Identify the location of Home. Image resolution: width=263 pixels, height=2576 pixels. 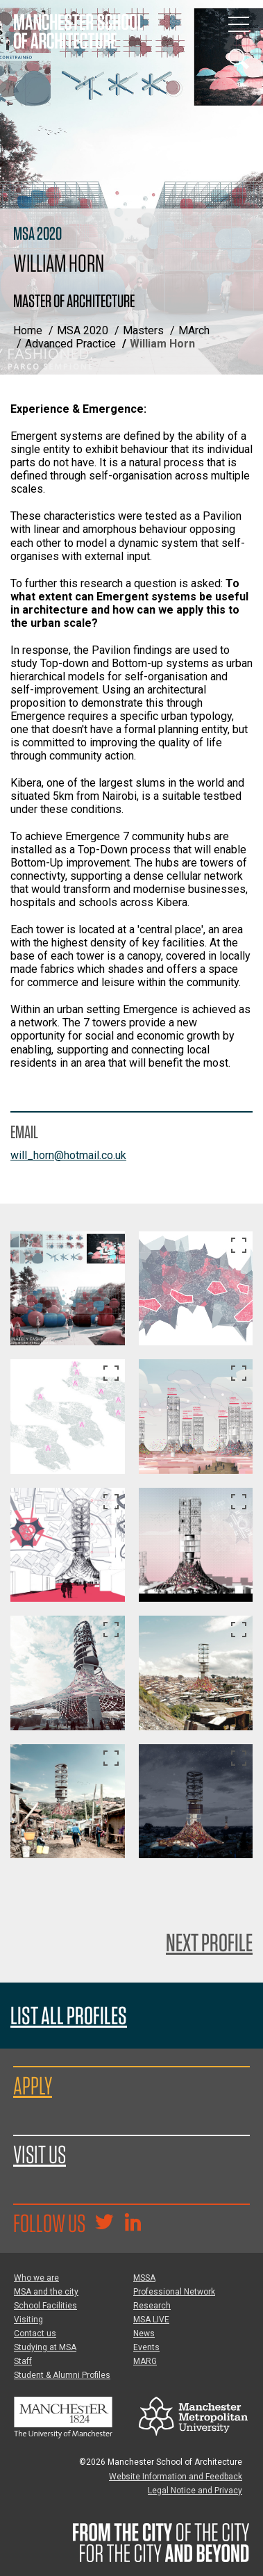
(27, 330).